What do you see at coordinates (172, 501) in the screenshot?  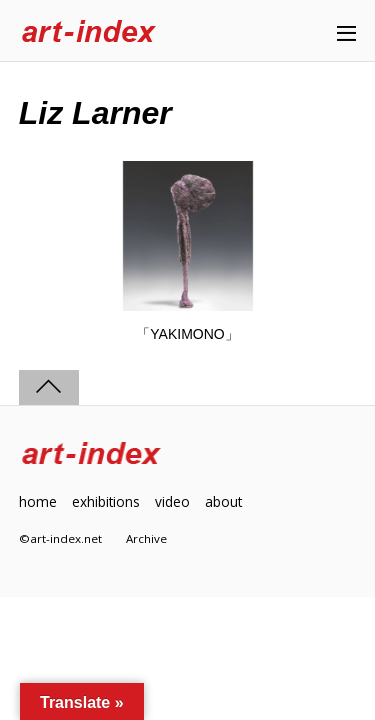 I see `video` at bounding box center [172, 501].